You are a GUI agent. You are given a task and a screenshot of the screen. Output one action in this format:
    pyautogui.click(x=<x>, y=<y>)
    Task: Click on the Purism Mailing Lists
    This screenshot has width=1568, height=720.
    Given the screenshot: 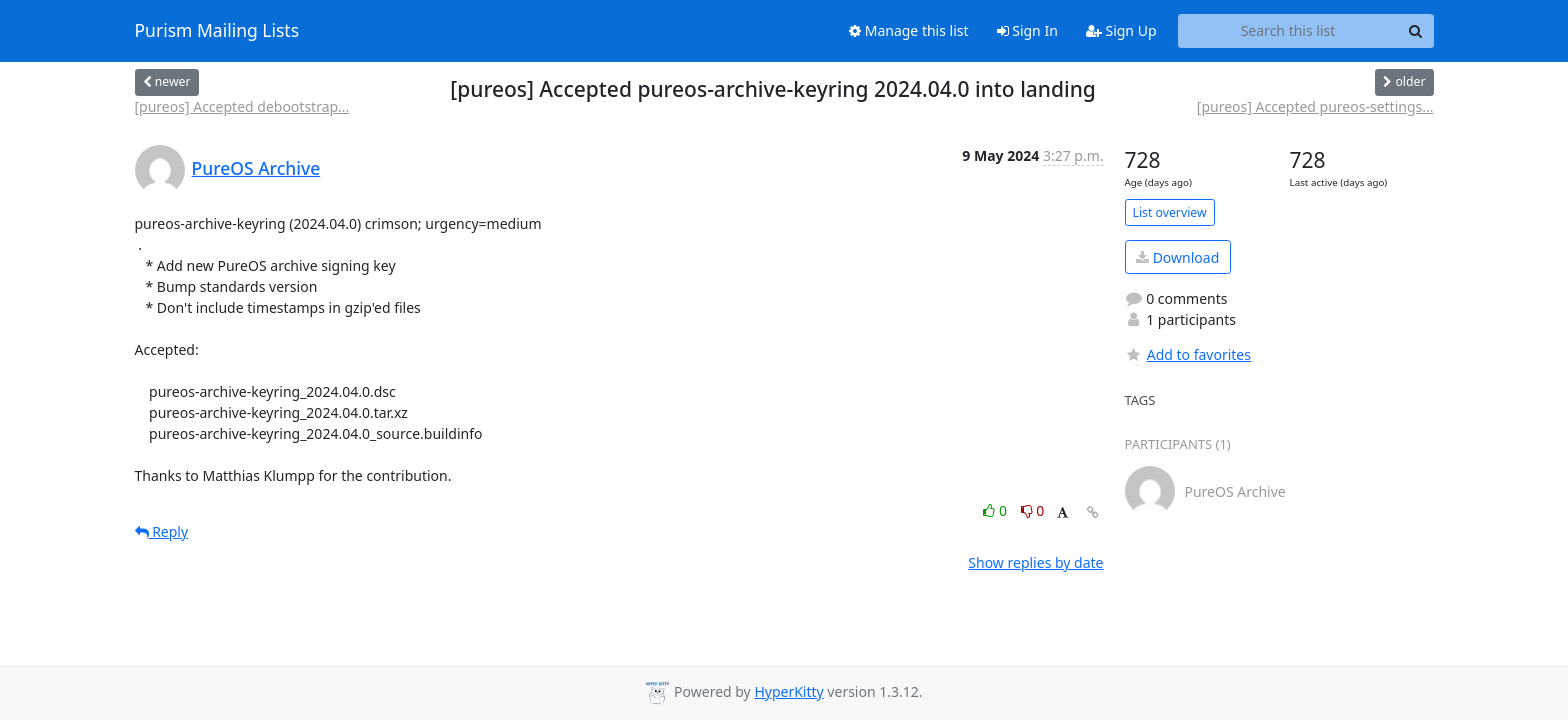 What is the action you would take?
    pyautogui.click(x=217, y=31)
    